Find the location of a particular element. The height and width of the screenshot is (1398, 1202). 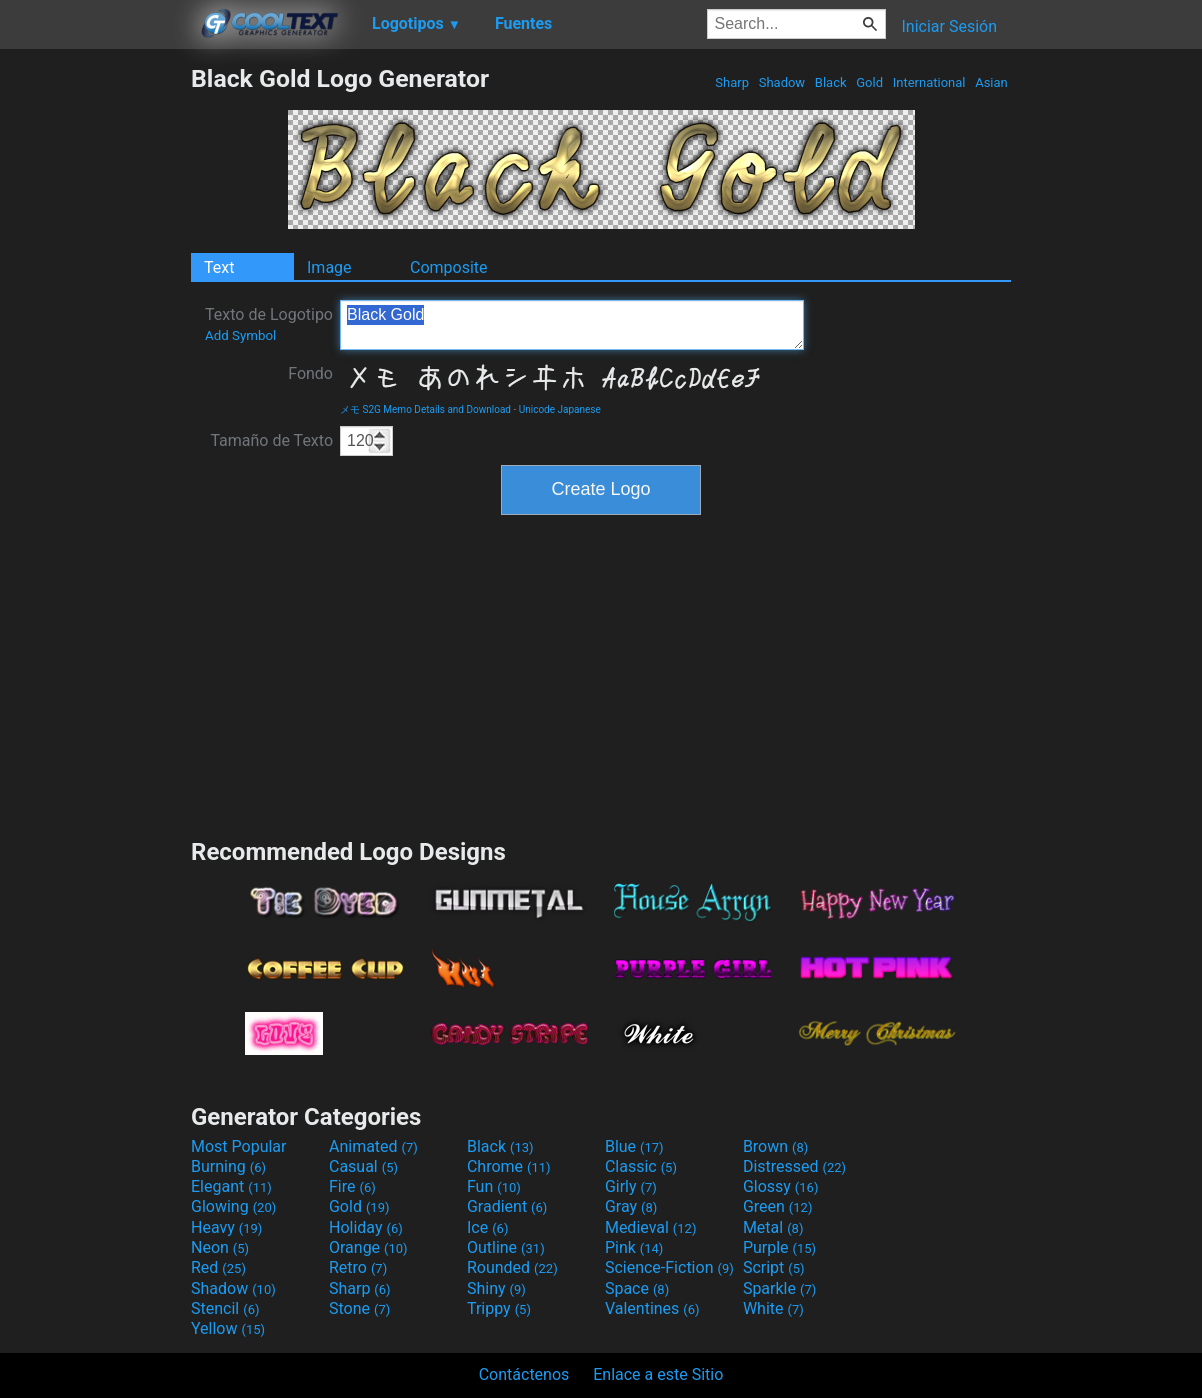

Add Symbol is located at coordinates (240, 335).